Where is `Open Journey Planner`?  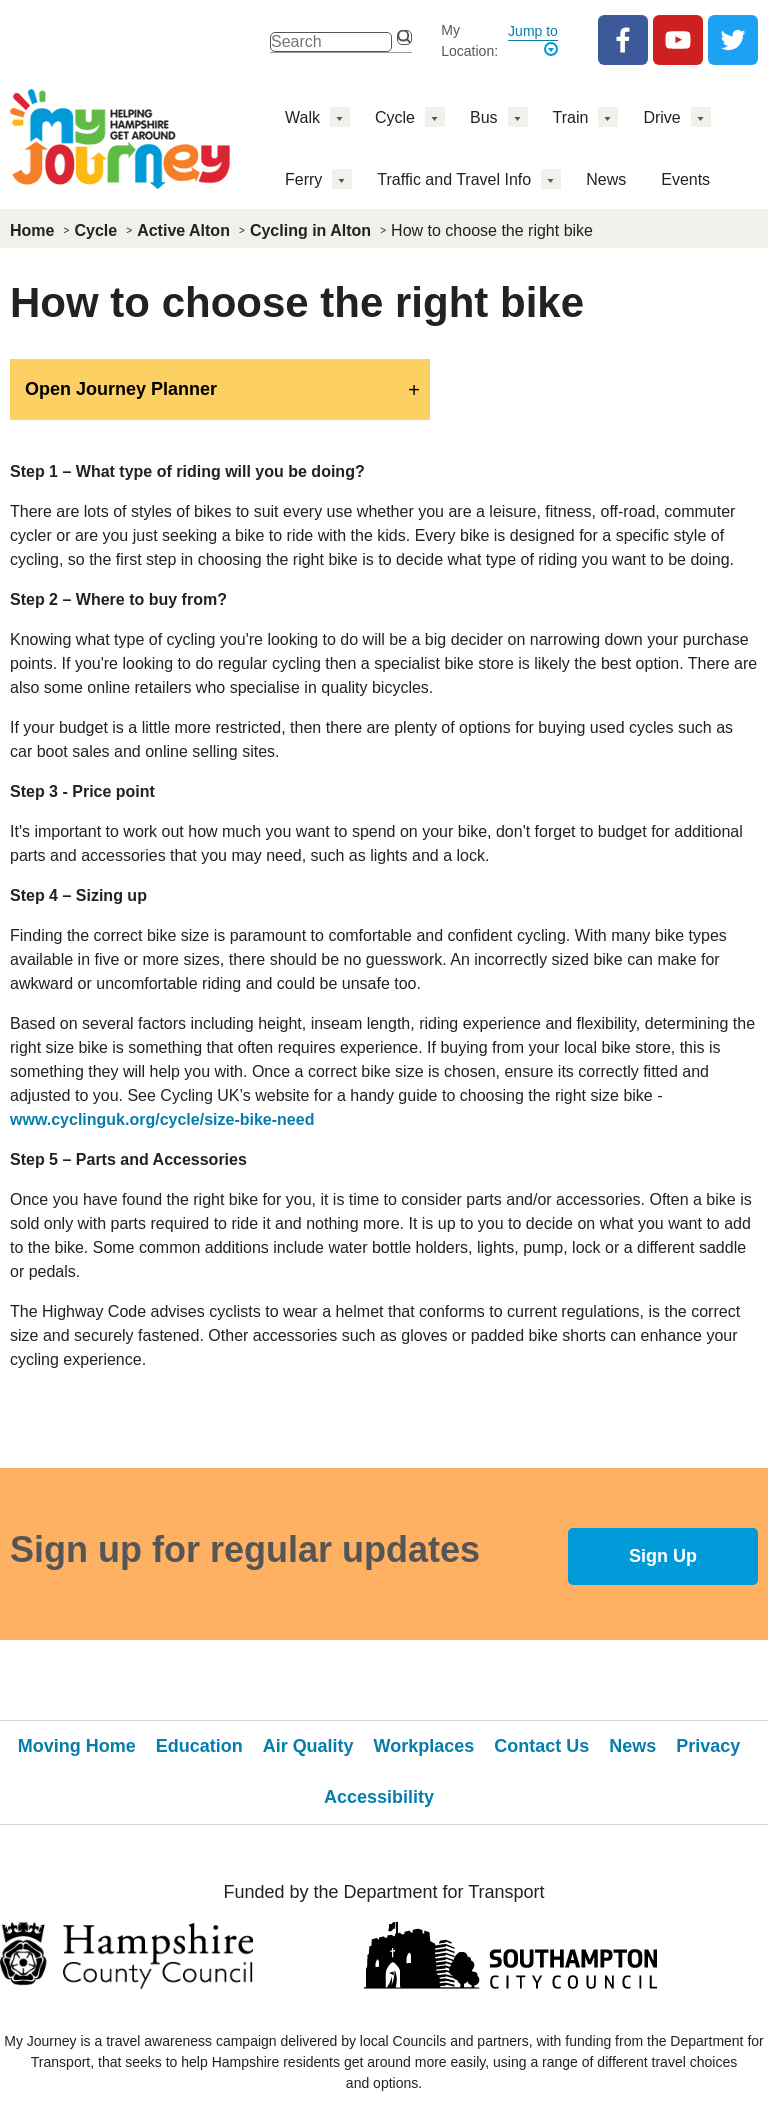
Open Journey Planner is located at coordinates (121, 389).